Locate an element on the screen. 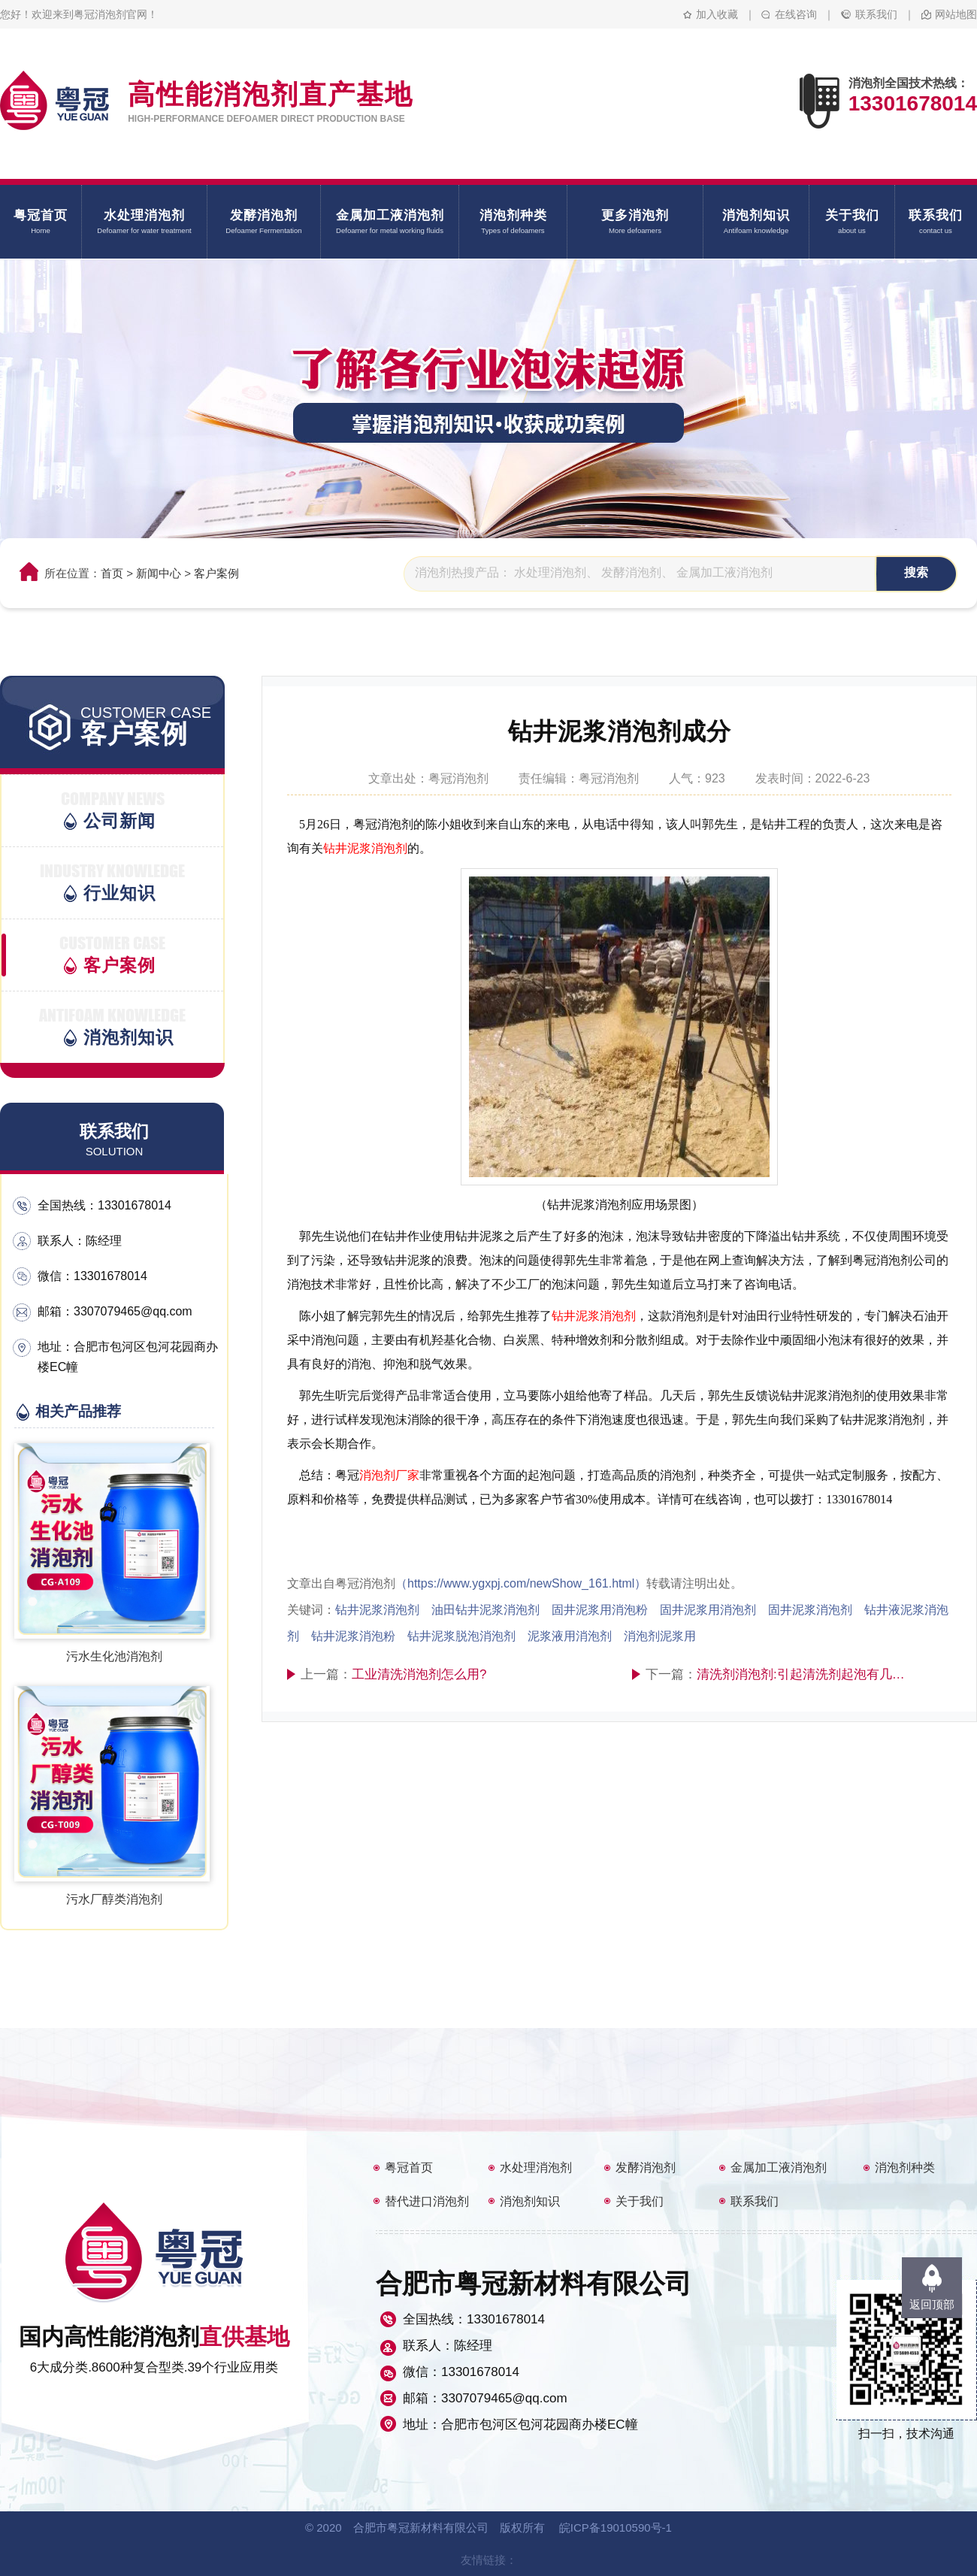  粤冠首页 is located at coordinates (409, 2167).